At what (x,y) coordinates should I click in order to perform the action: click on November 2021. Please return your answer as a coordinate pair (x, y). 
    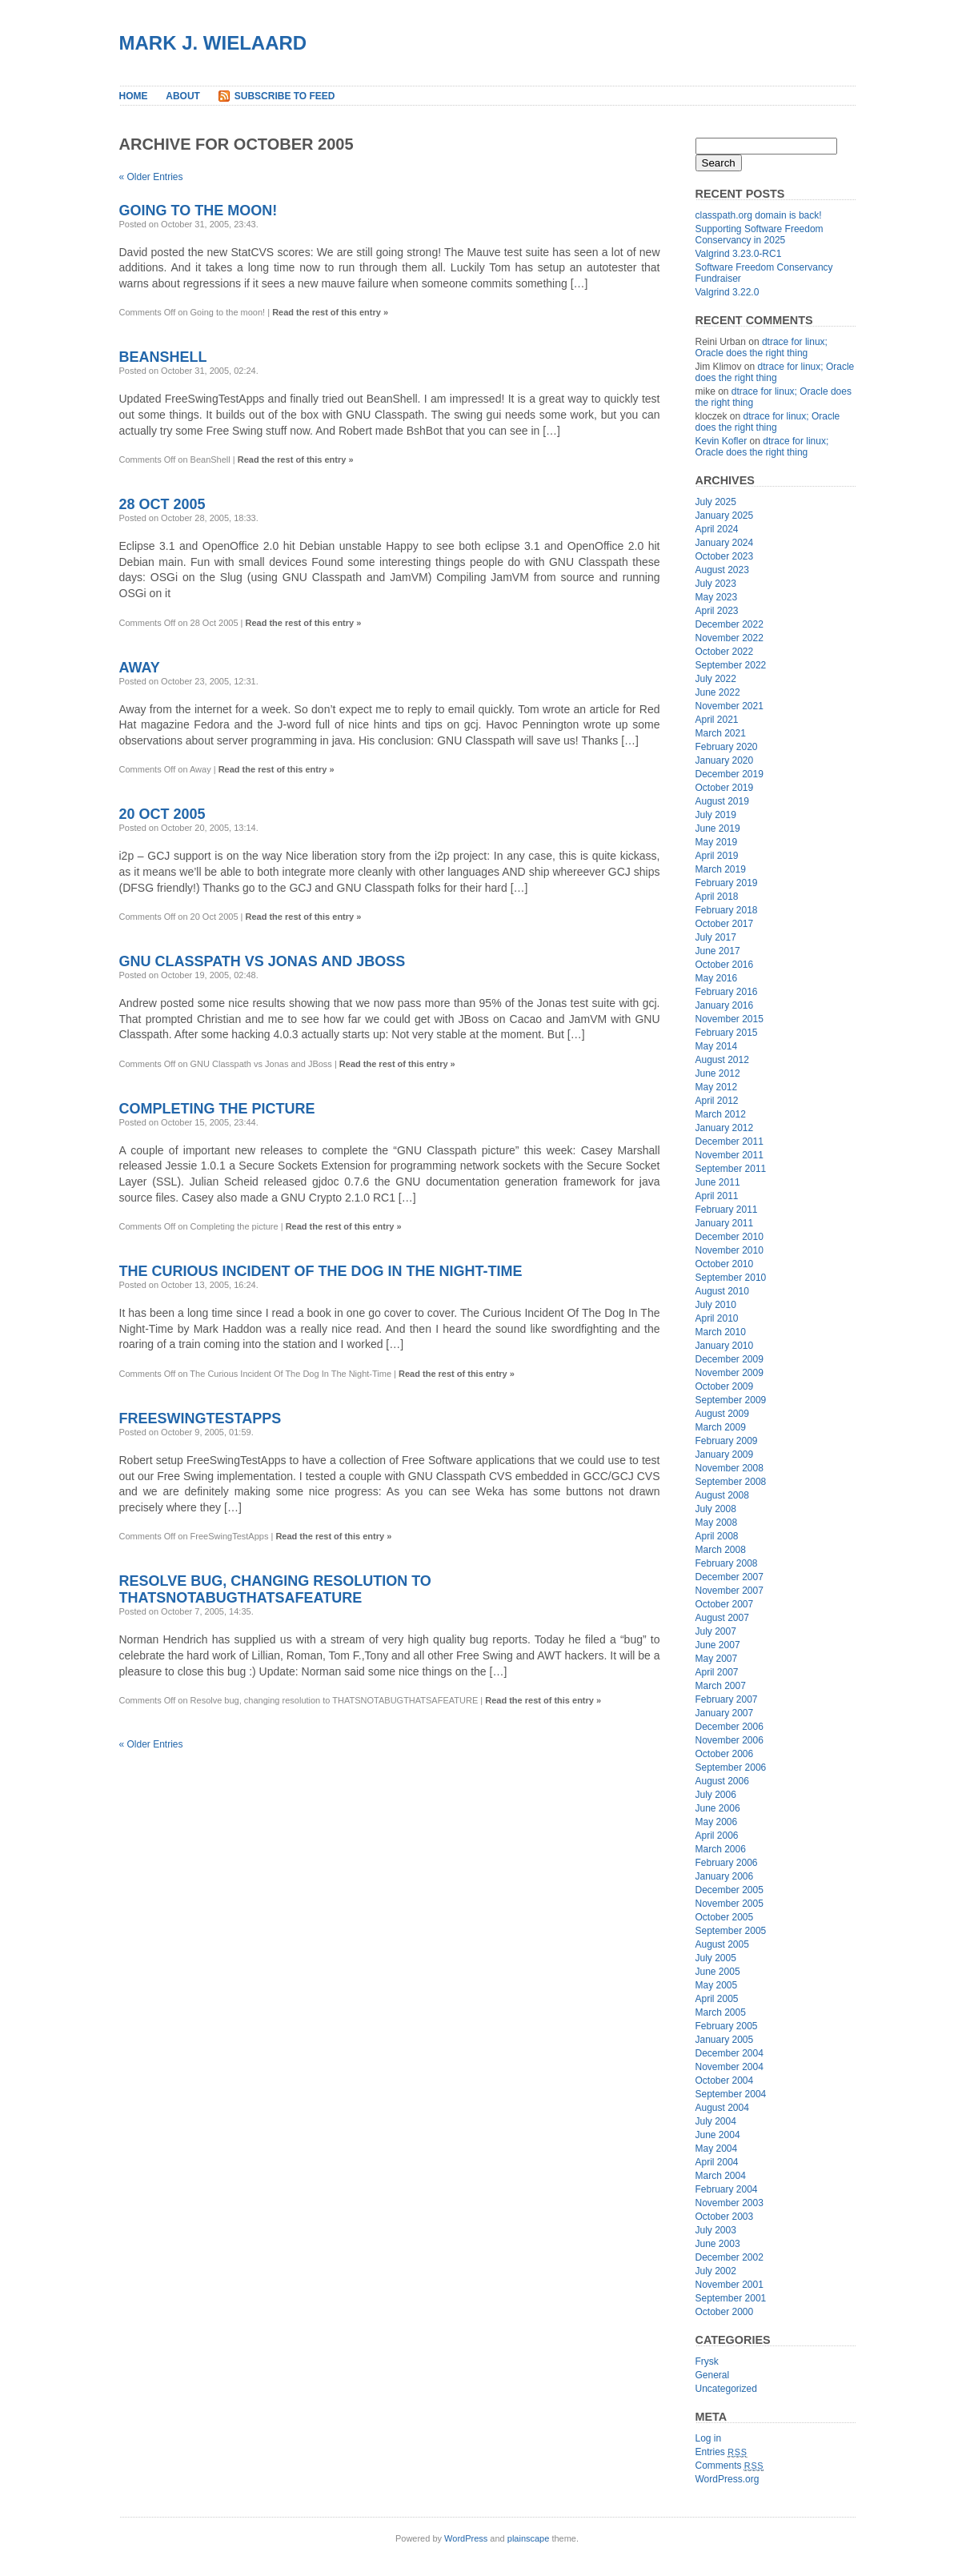
    Looking at the image, I should click on (729, 706).